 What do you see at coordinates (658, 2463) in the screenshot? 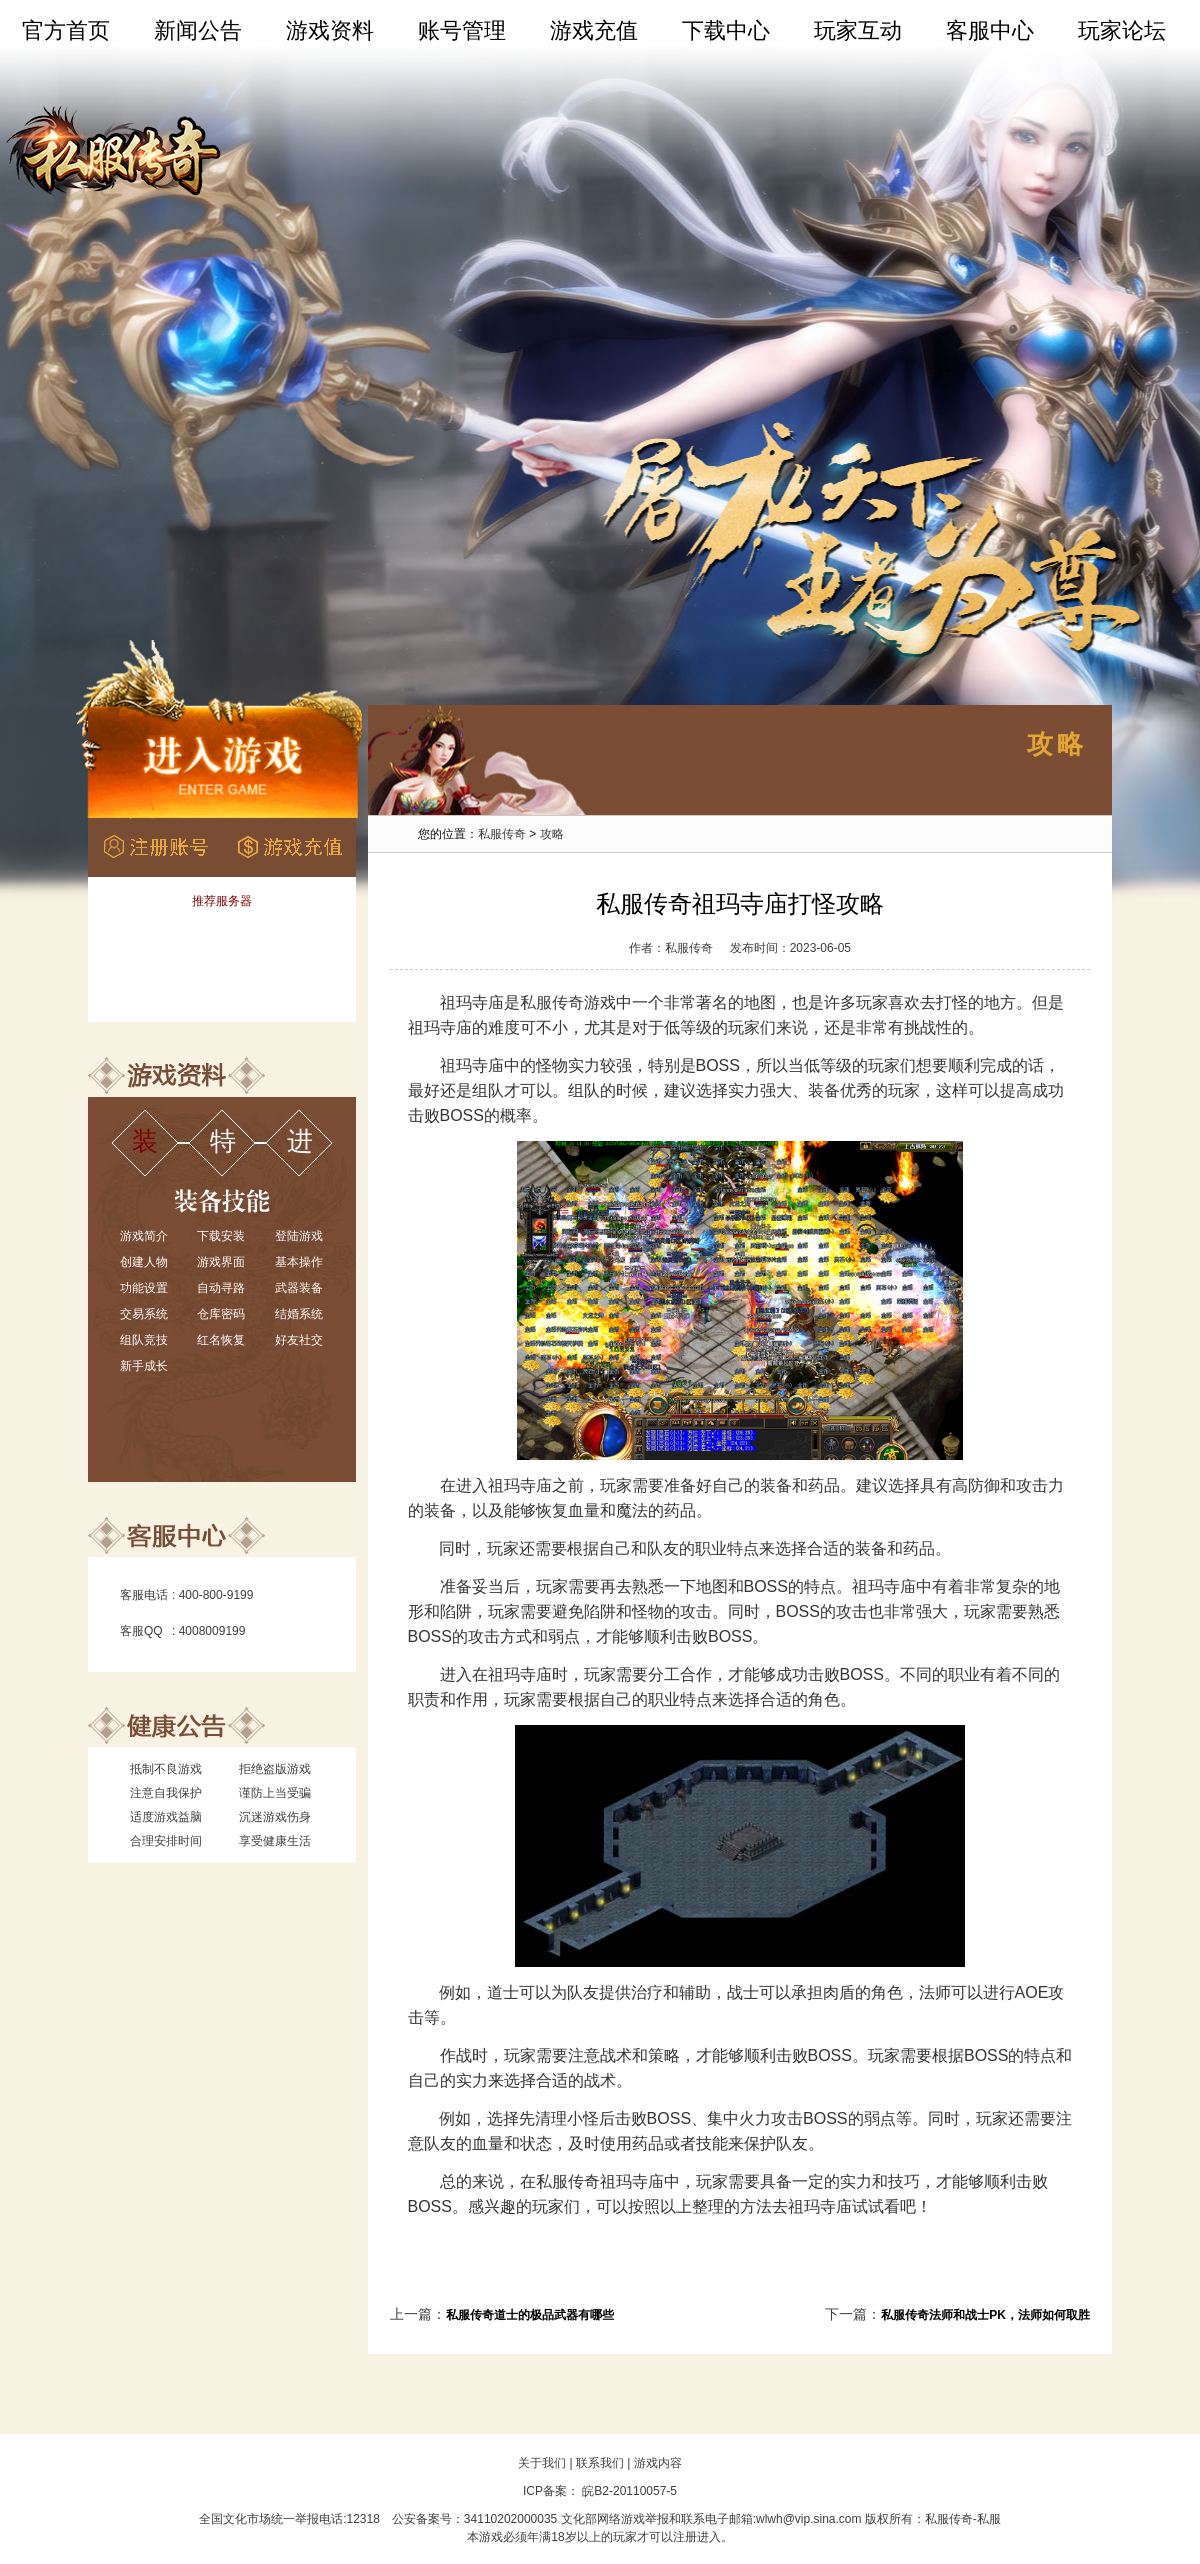
I see `游戏内容` at bounding box center [658, 2463].